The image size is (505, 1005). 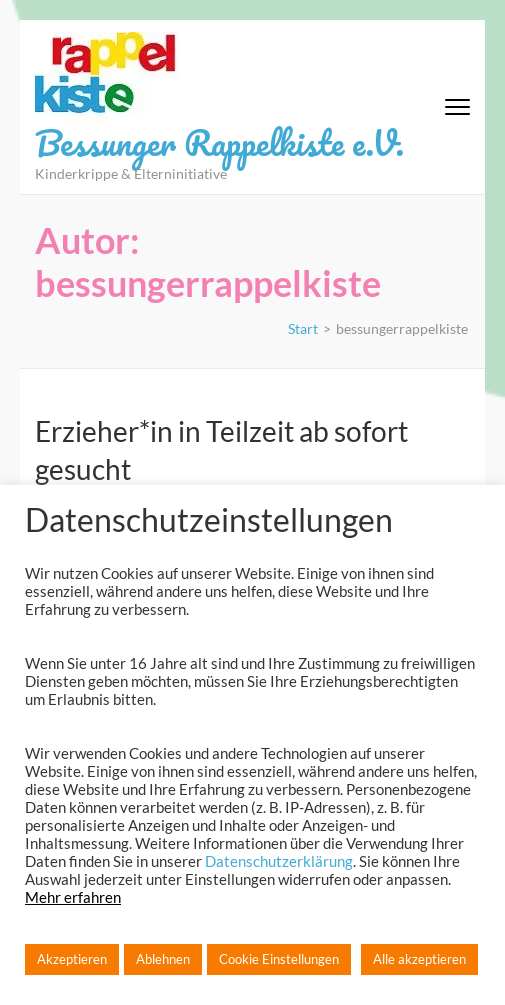 What do you see at coordinates (419, 959) in the screenshot?
I see `Alle akzeptieren [button]` at bounding box center [419, 959].